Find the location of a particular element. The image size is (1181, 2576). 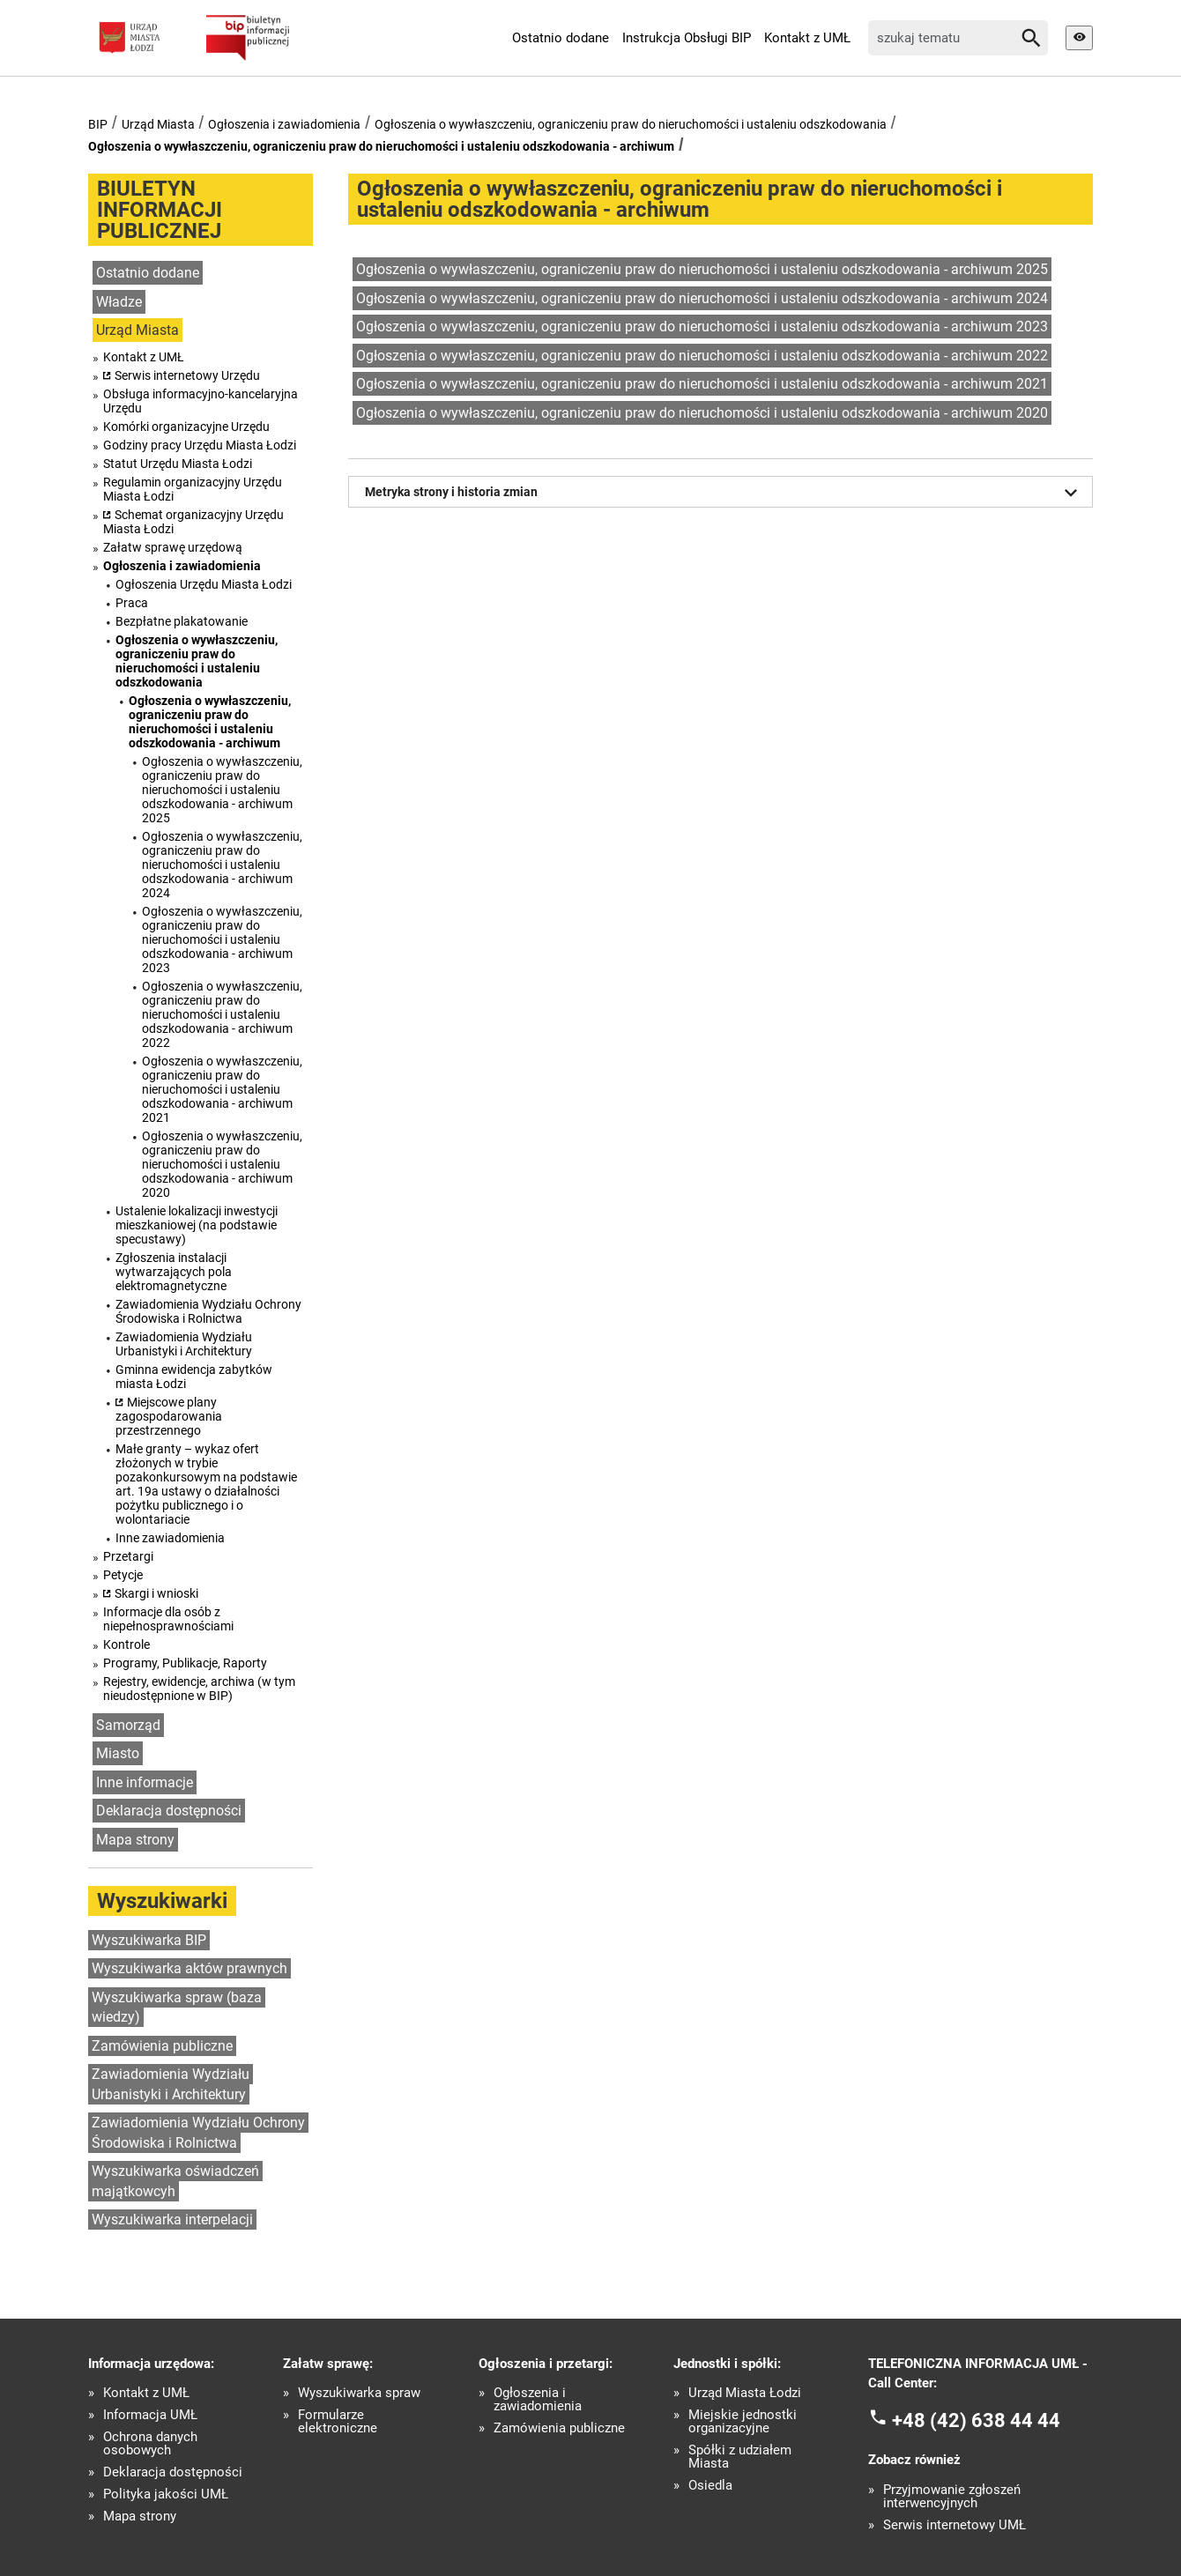

Komórki organizacyjne Urzędu is located at coordinates (186, 426).